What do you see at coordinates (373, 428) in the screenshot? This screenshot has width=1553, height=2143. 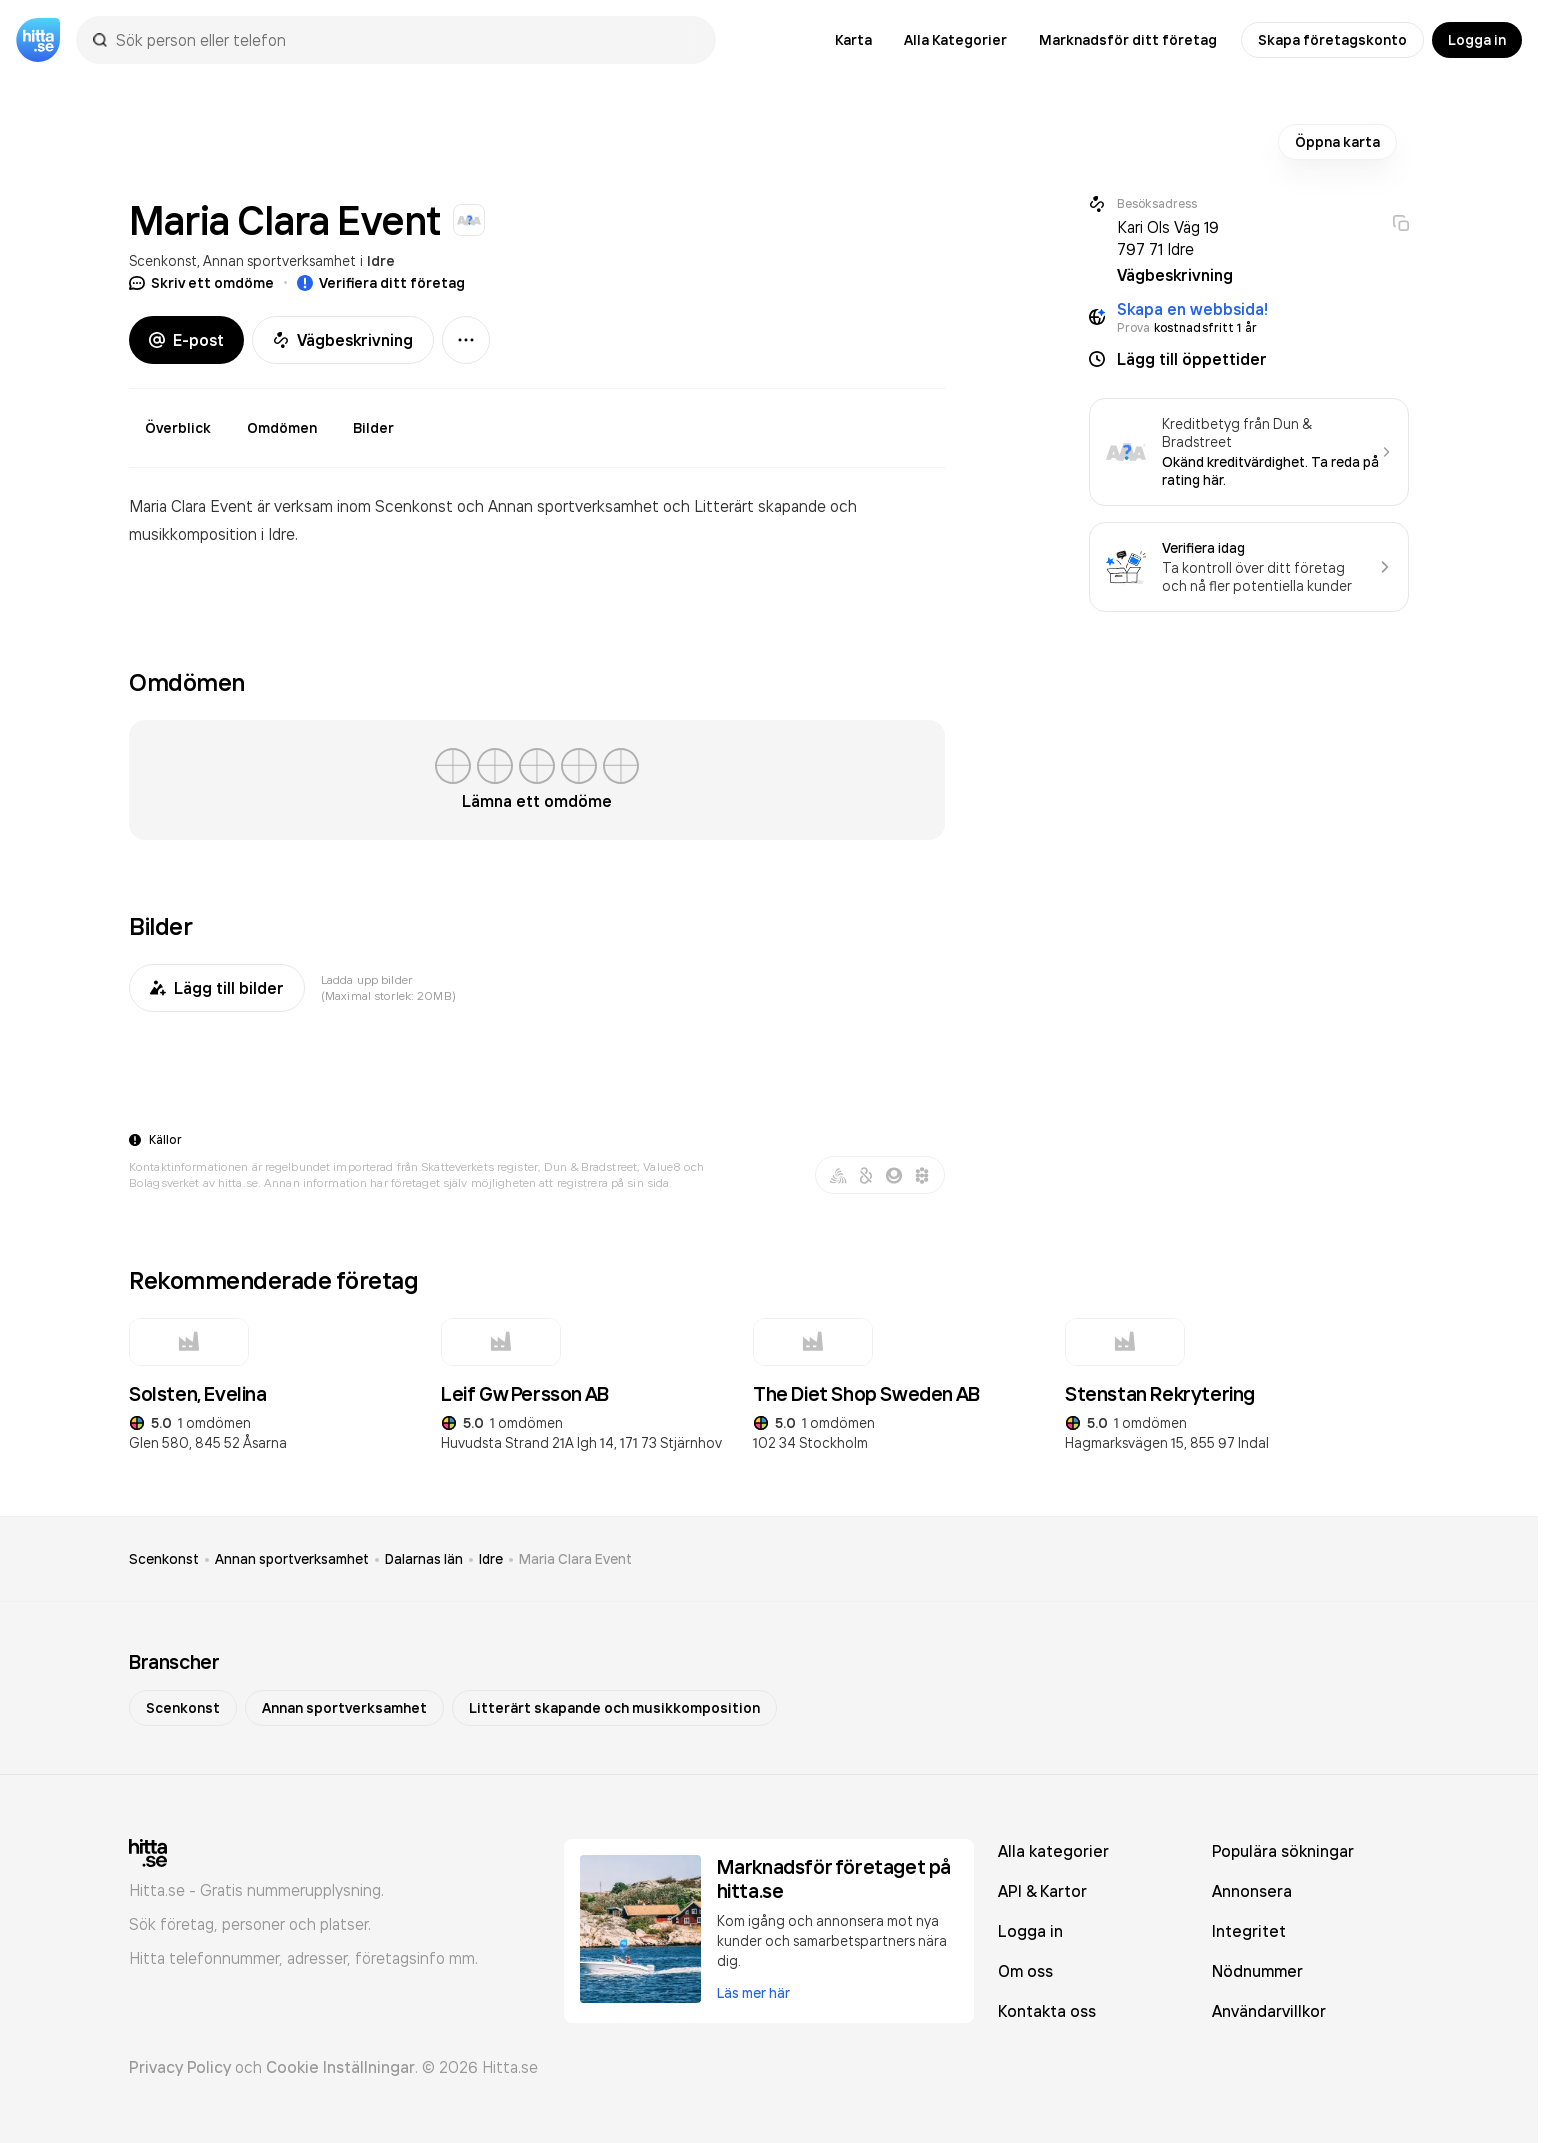 I see `Bilder` at bounding box center [373, 428].